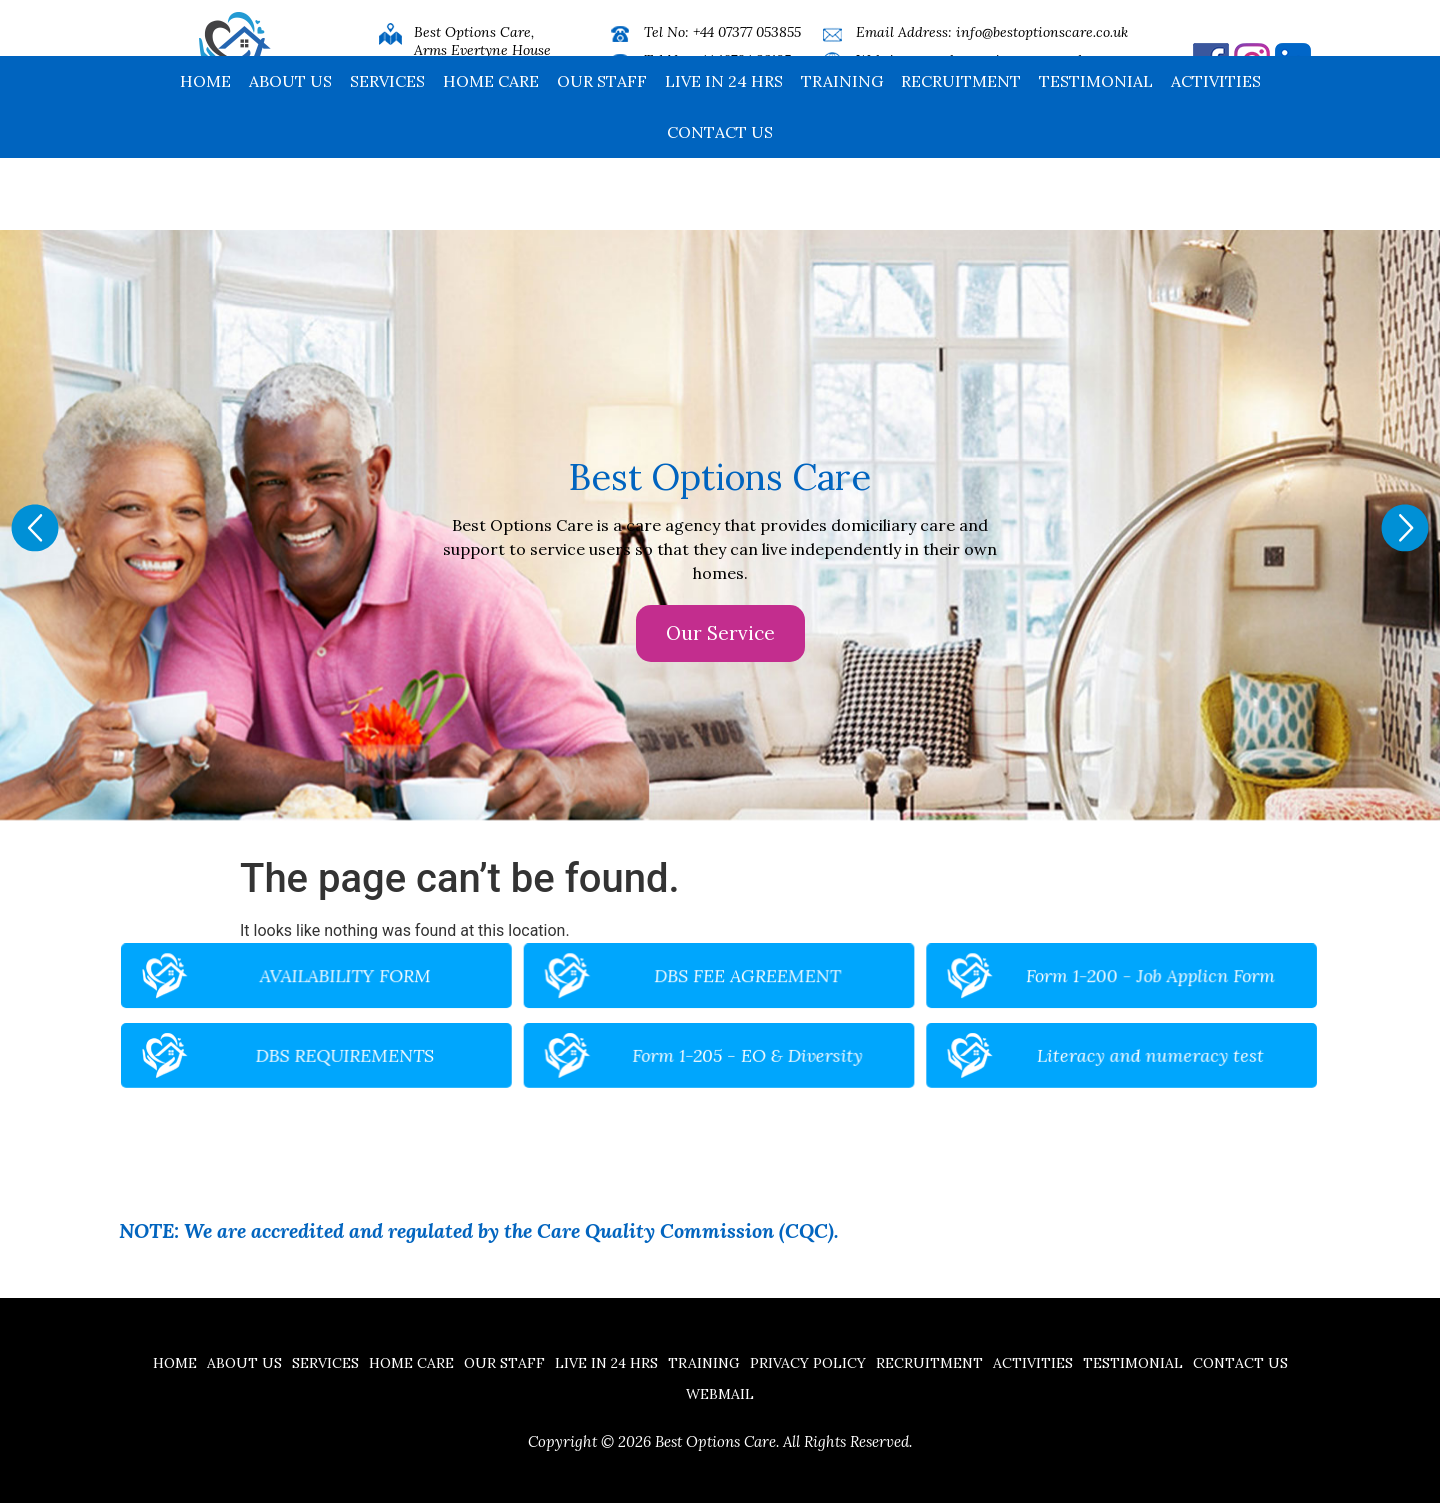  I want to click on Services, so click(387, 153).